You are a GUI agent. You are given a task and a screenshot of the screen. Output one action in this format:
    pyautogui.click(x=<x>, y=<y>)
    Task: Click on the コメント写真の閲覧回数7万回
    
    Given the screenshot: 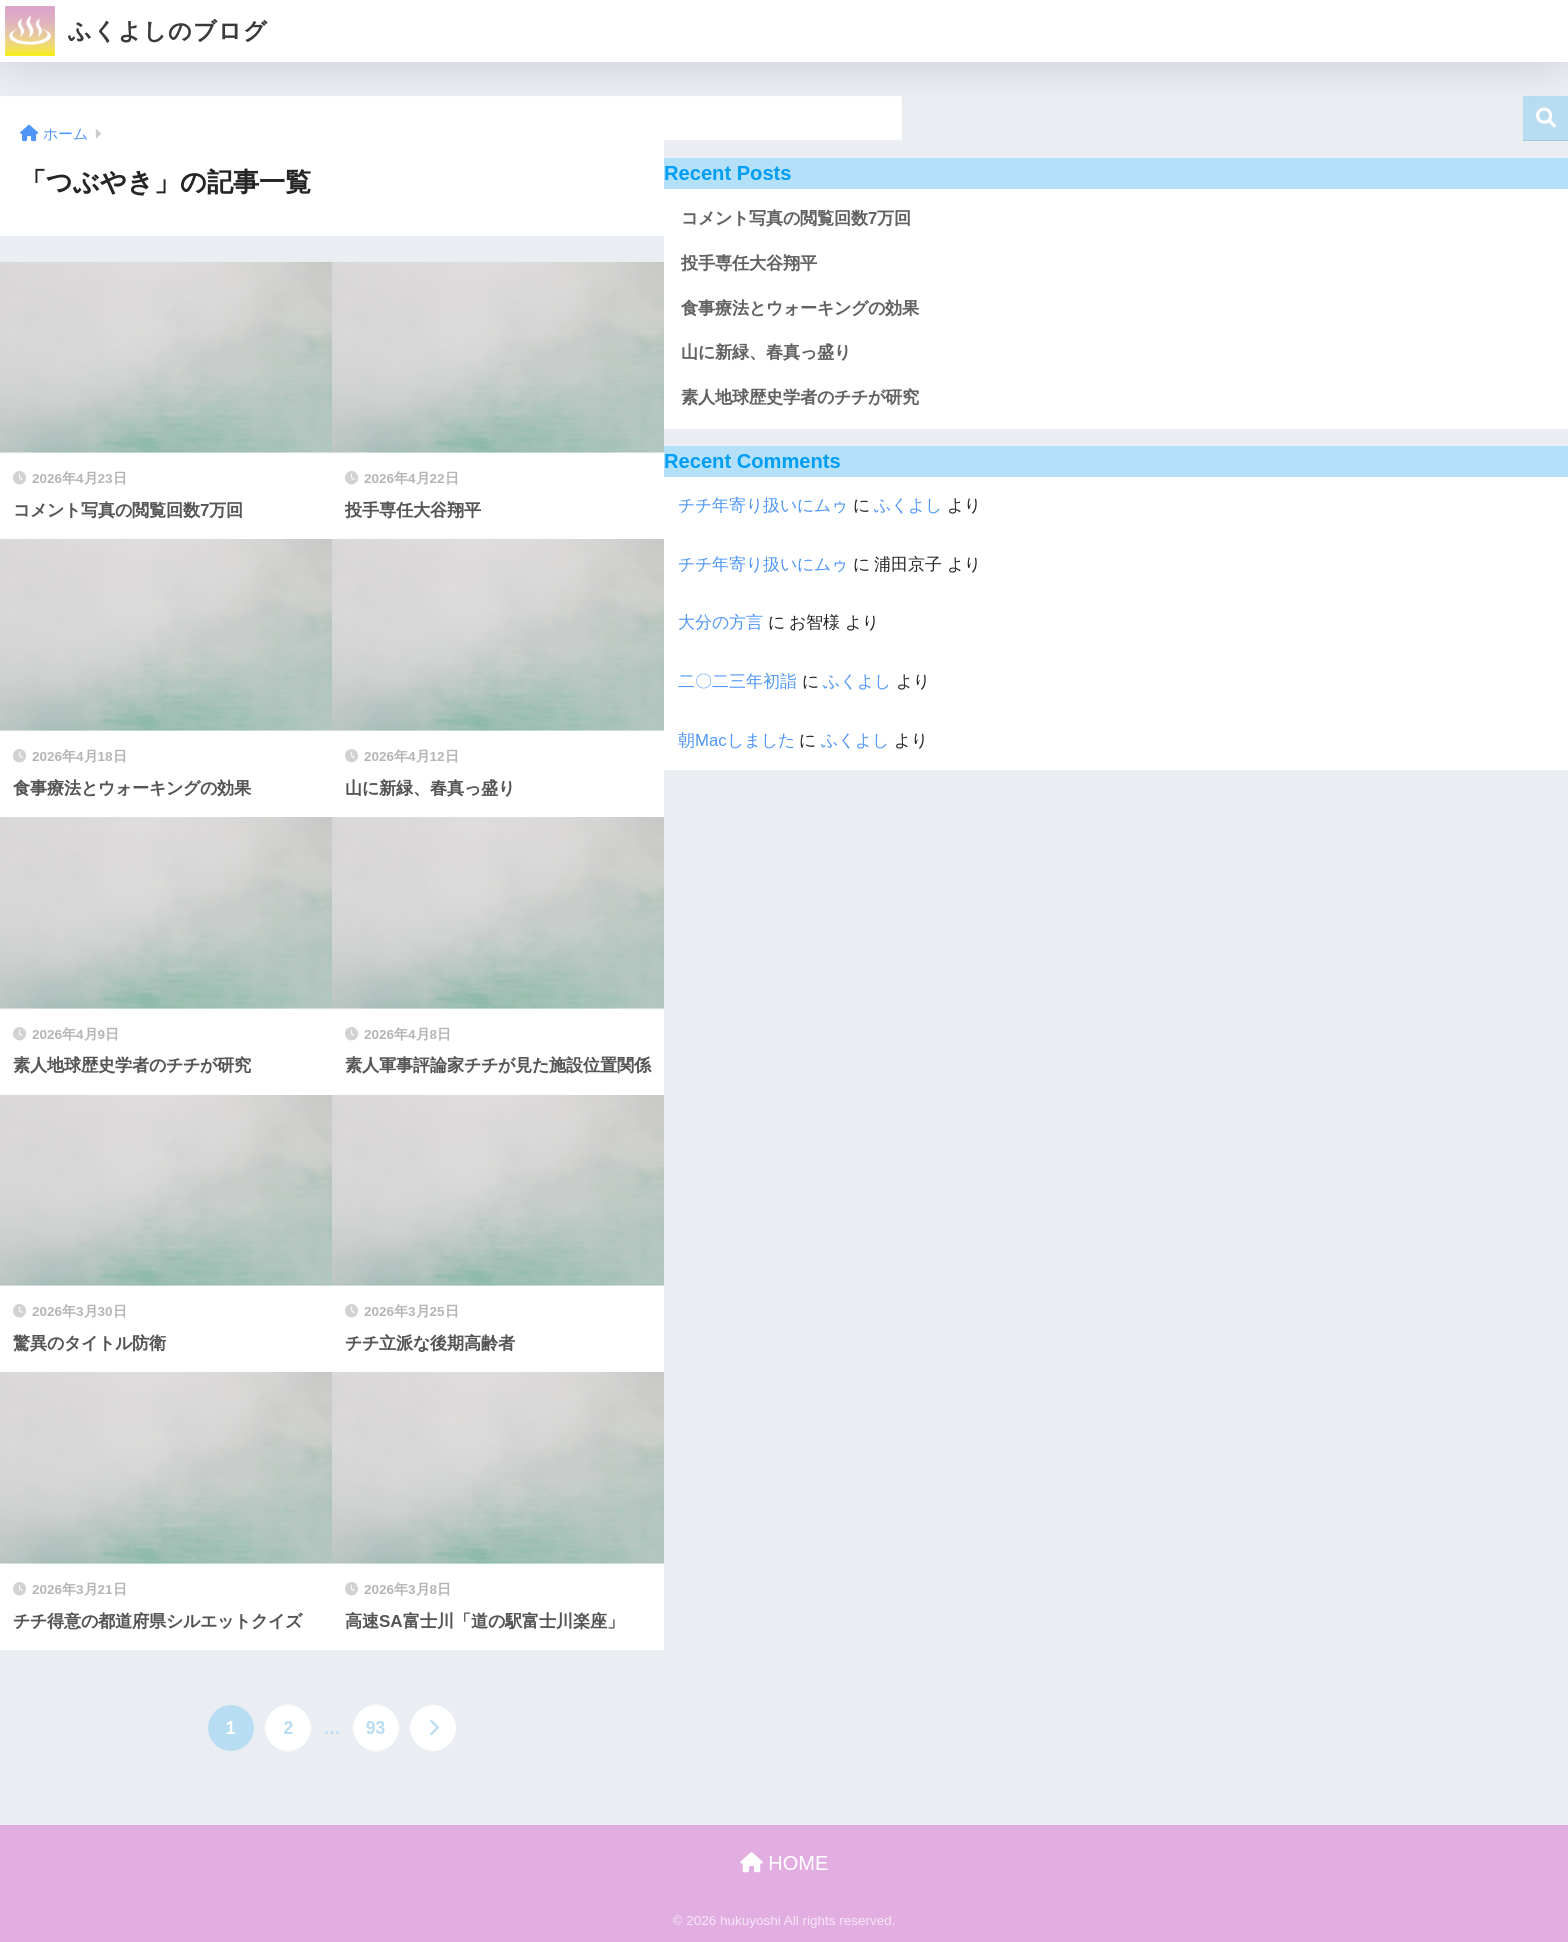 What is the action you would take?
    pyautogui.click(x=796, y=218)
    